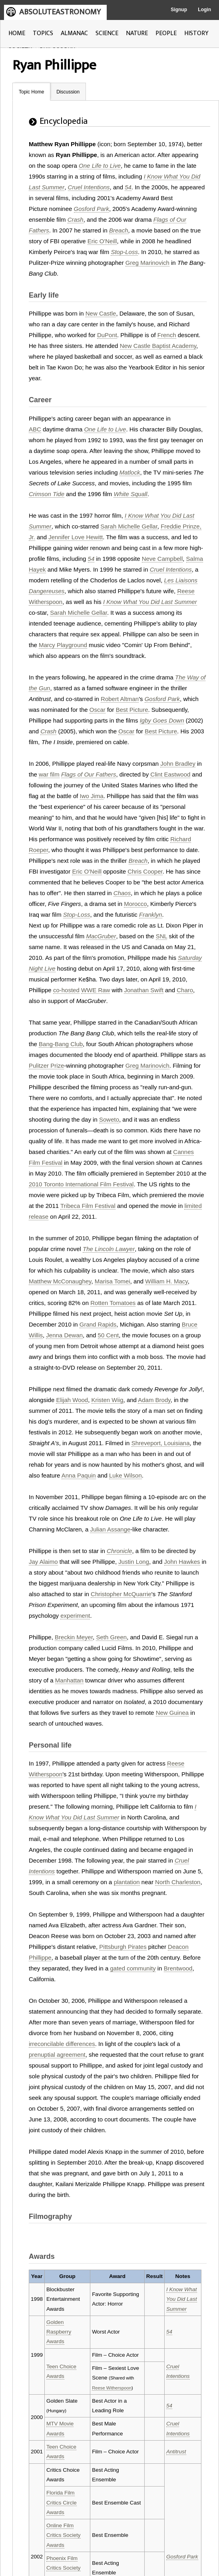 The height and width of the screenshot is (2576, 219). What do you see at coordinates (69, 1680) in the screenshot?
I see `Manhattan` at bounding box center [69, 1680].